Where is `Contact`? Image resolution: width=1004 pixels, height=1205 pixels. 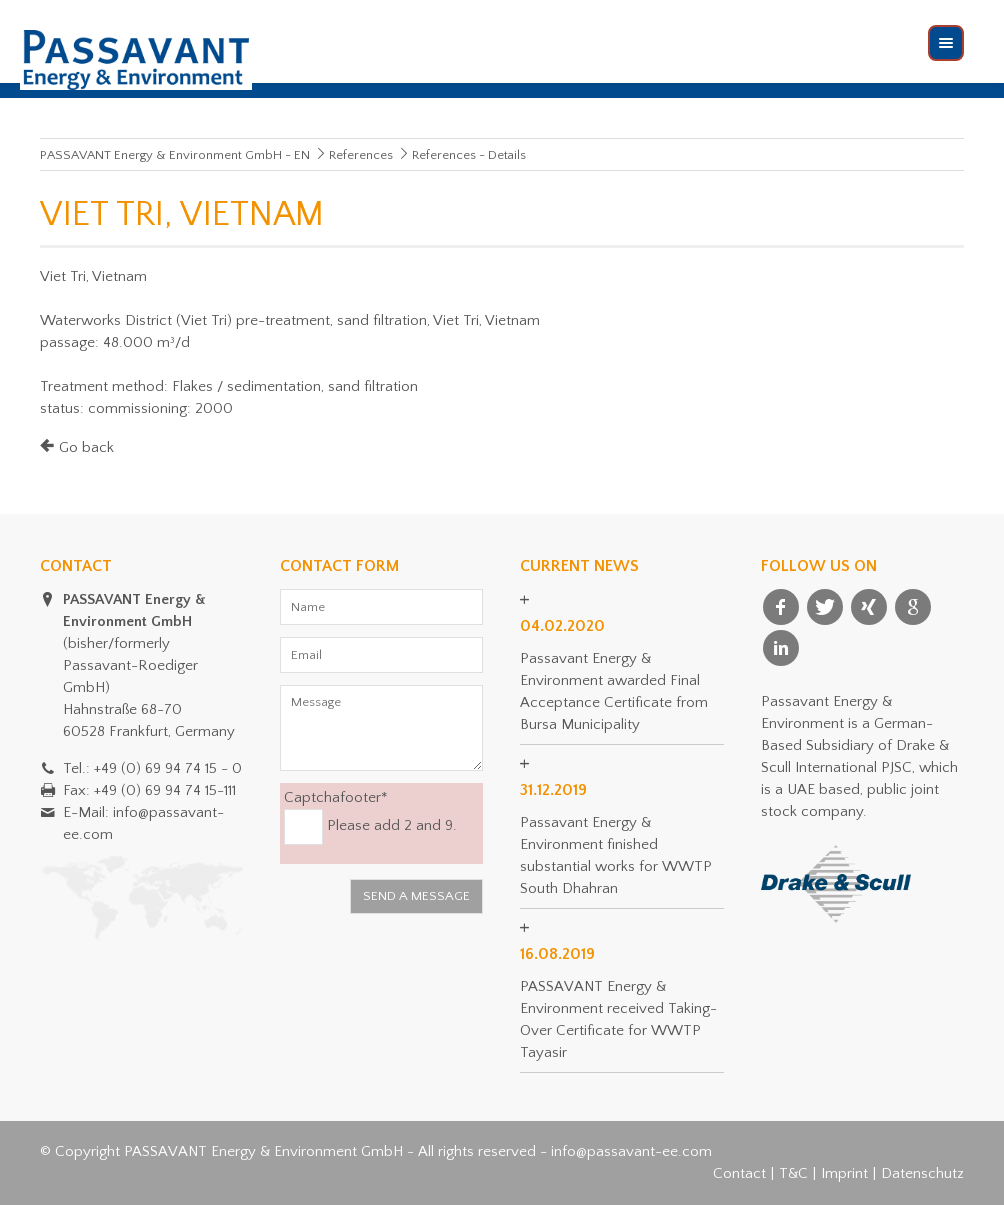
Contact is located at coordinates (739, 1173).